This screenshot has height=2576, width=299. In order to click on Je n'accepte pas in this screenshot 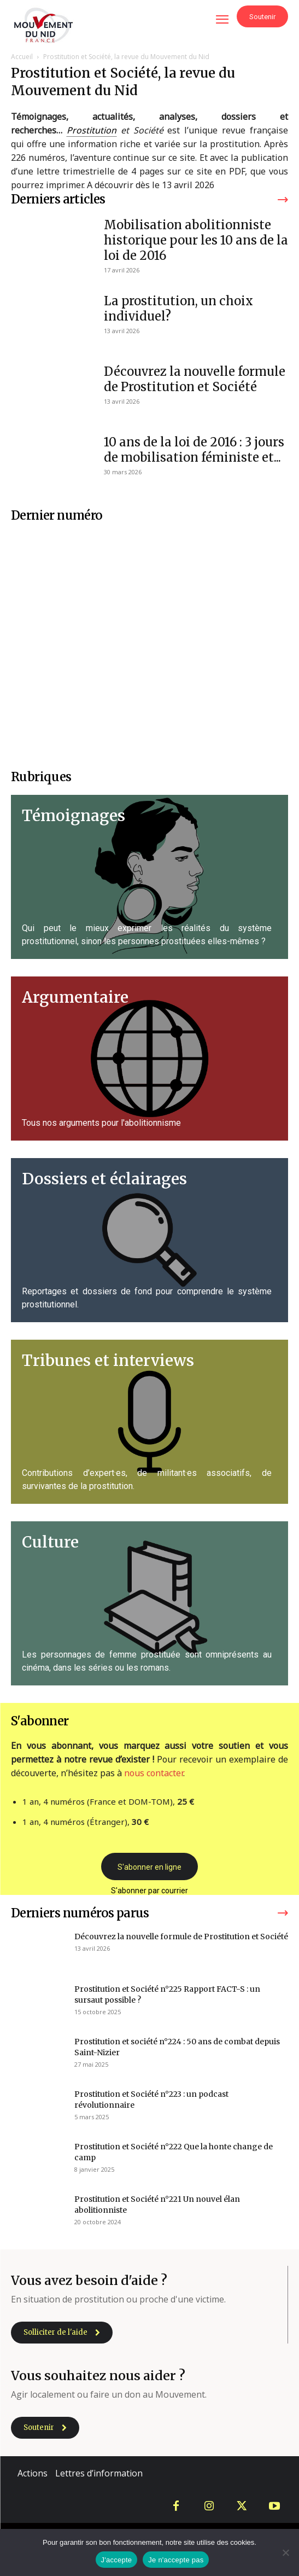, I will do `click(175, 2560)`.